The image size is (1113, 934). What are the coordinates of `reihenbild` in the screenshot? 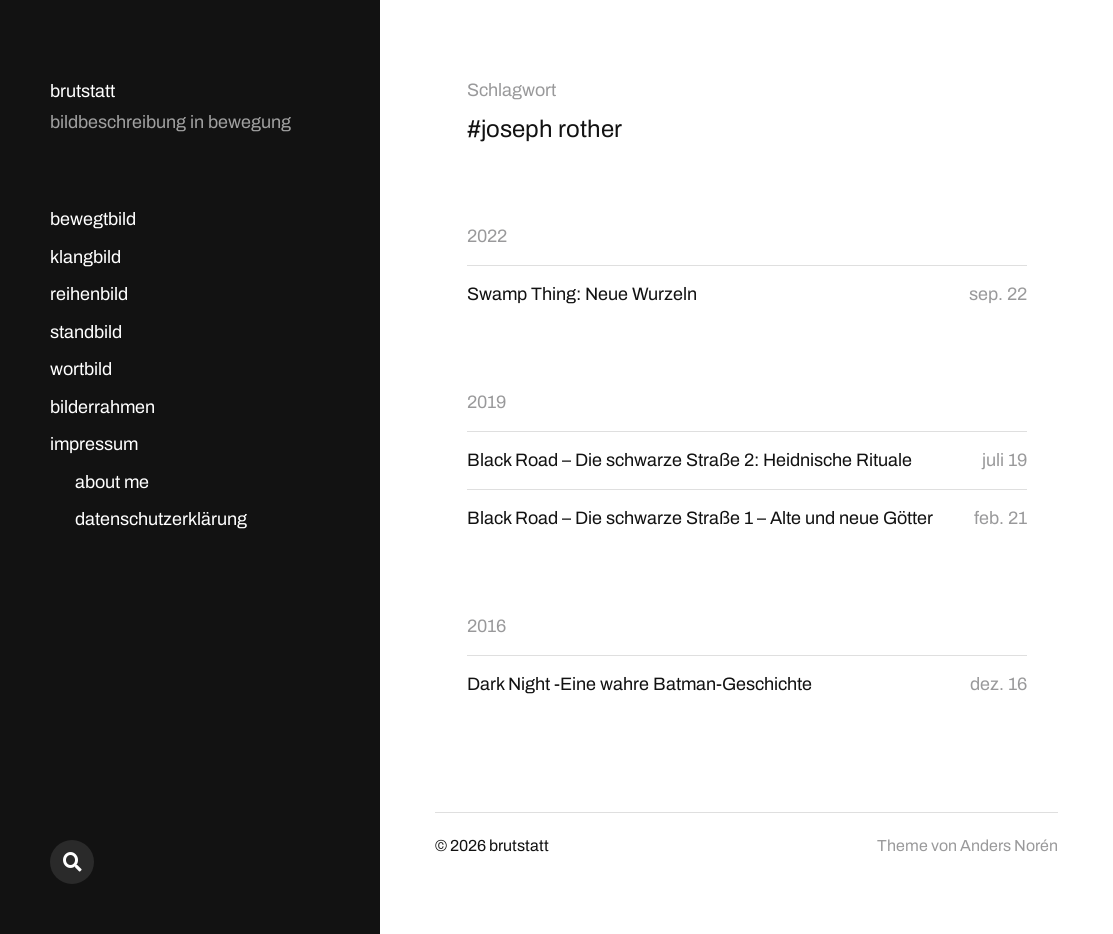 It's located at (89, 294).